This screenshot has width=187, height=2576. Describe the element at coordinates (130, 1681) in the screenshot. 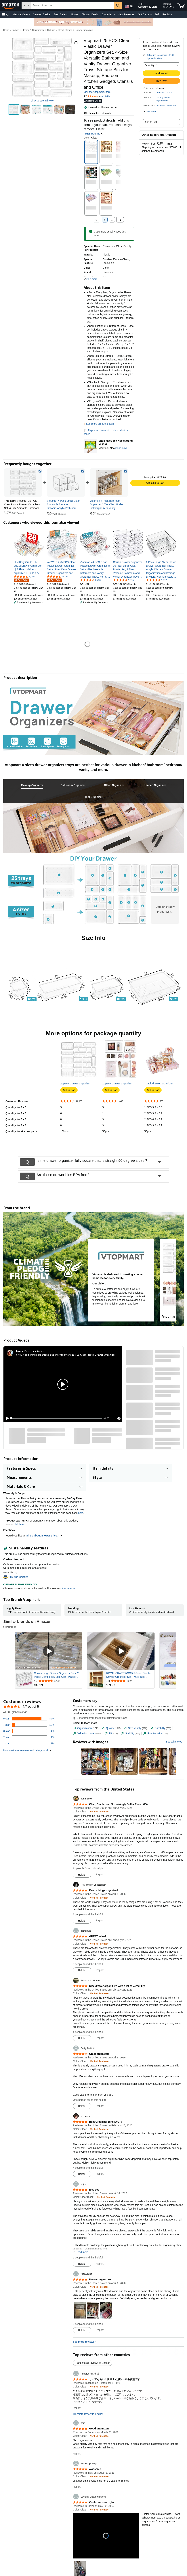

I see `[Rated 4.8 out of 5 stars from 4,227 reviews]` at that location.